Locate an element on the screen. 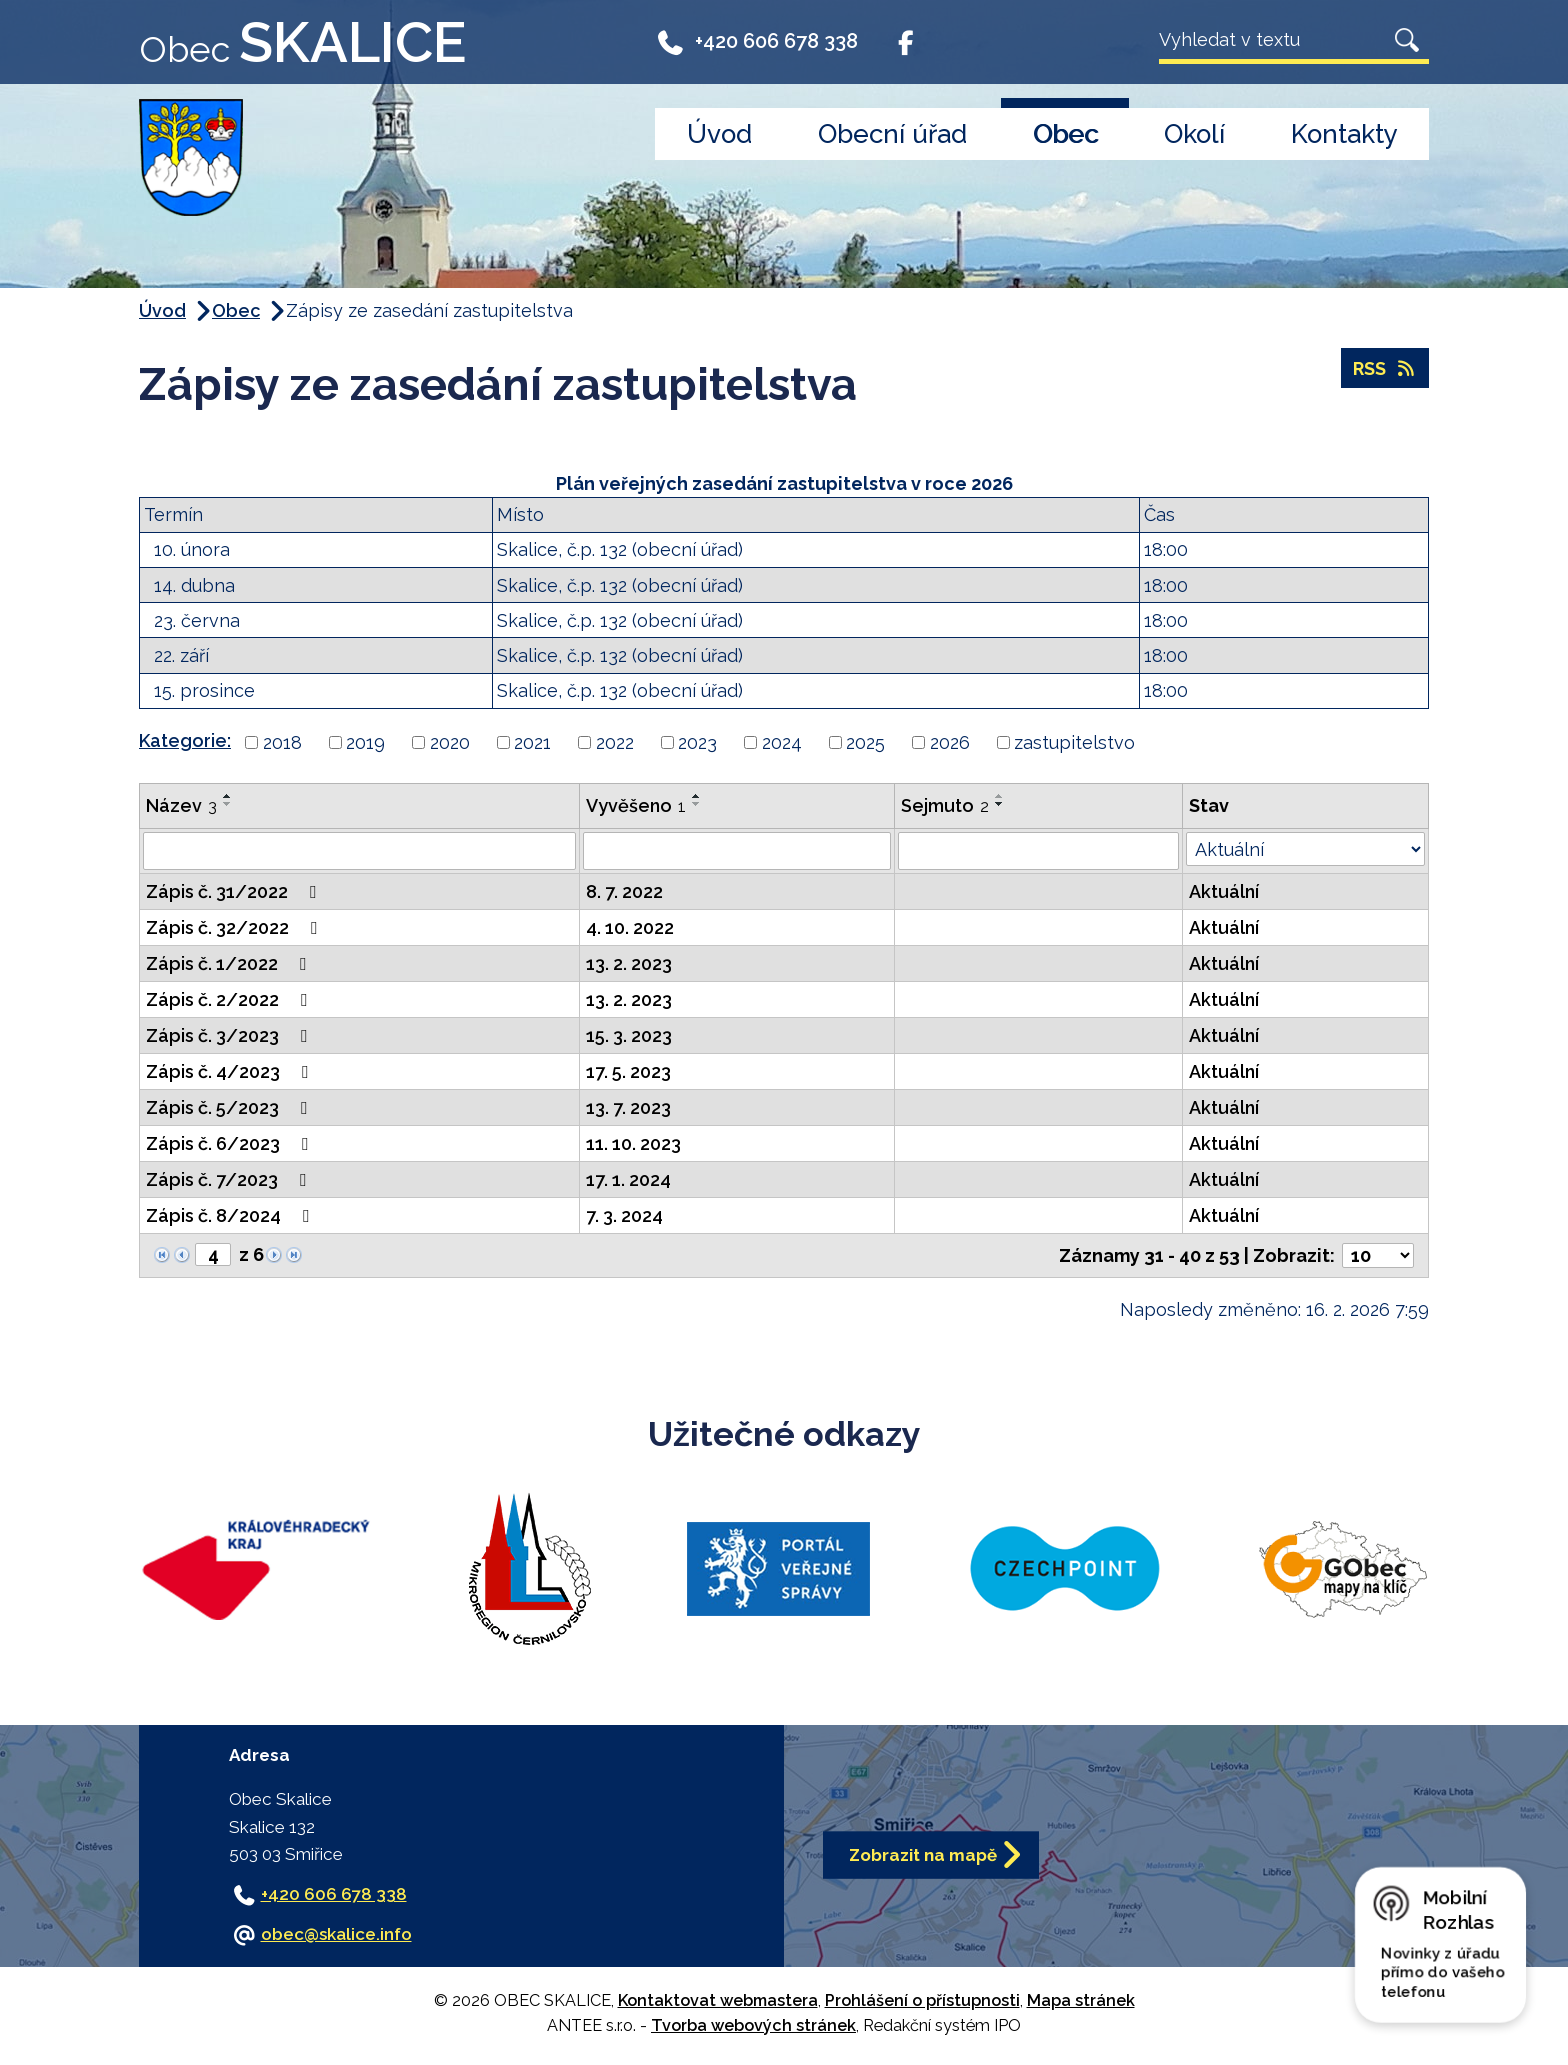 This screenshot has width=1568, height=2065. Zápis č. 8/2024 is located at coordinates (231, 1215).